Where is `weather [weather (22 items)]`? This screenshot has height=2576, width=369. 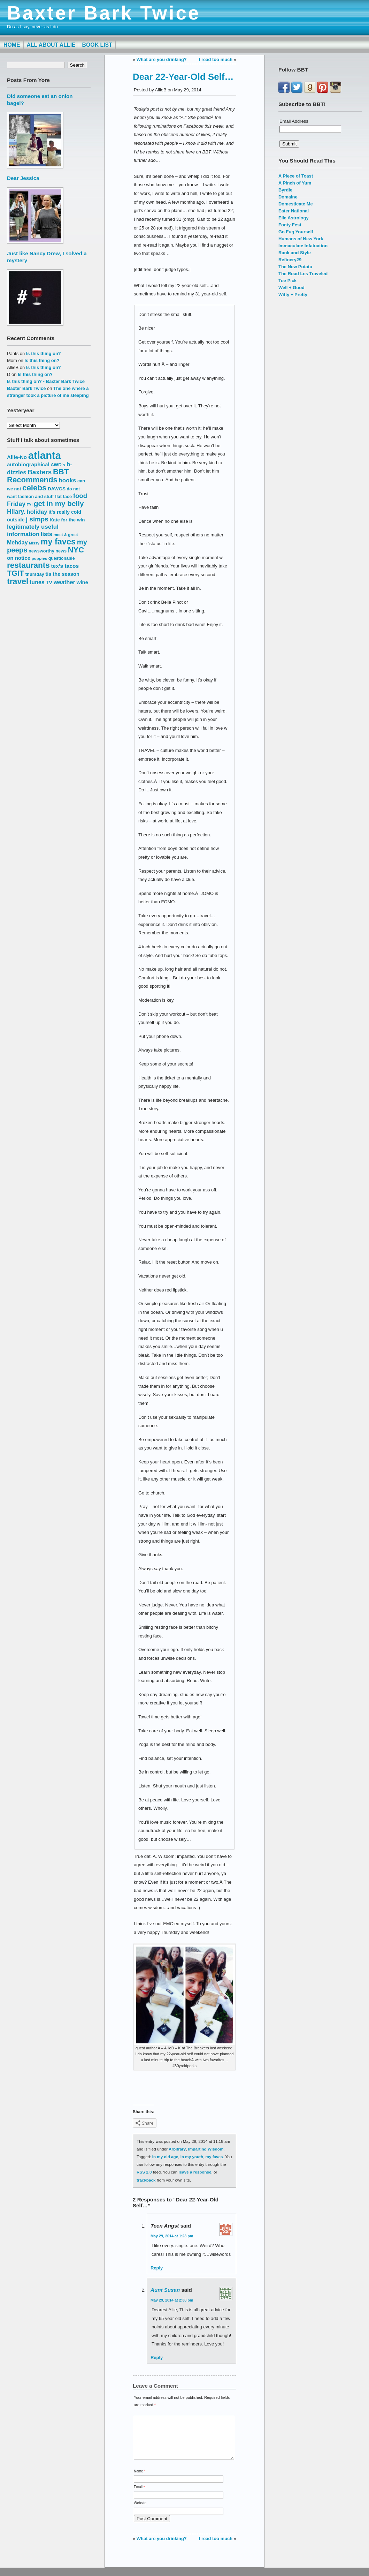
weather [weather (22 items)] is located at coordinates (64, 582).